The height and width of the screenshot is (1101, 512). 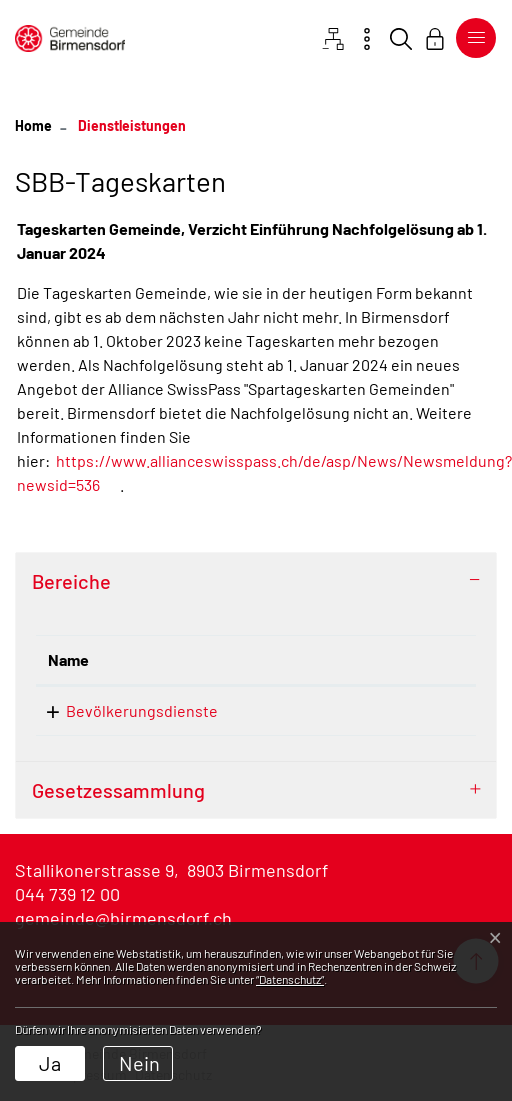 I want to click on 044 739 16 45, so click(x=369, y=710).